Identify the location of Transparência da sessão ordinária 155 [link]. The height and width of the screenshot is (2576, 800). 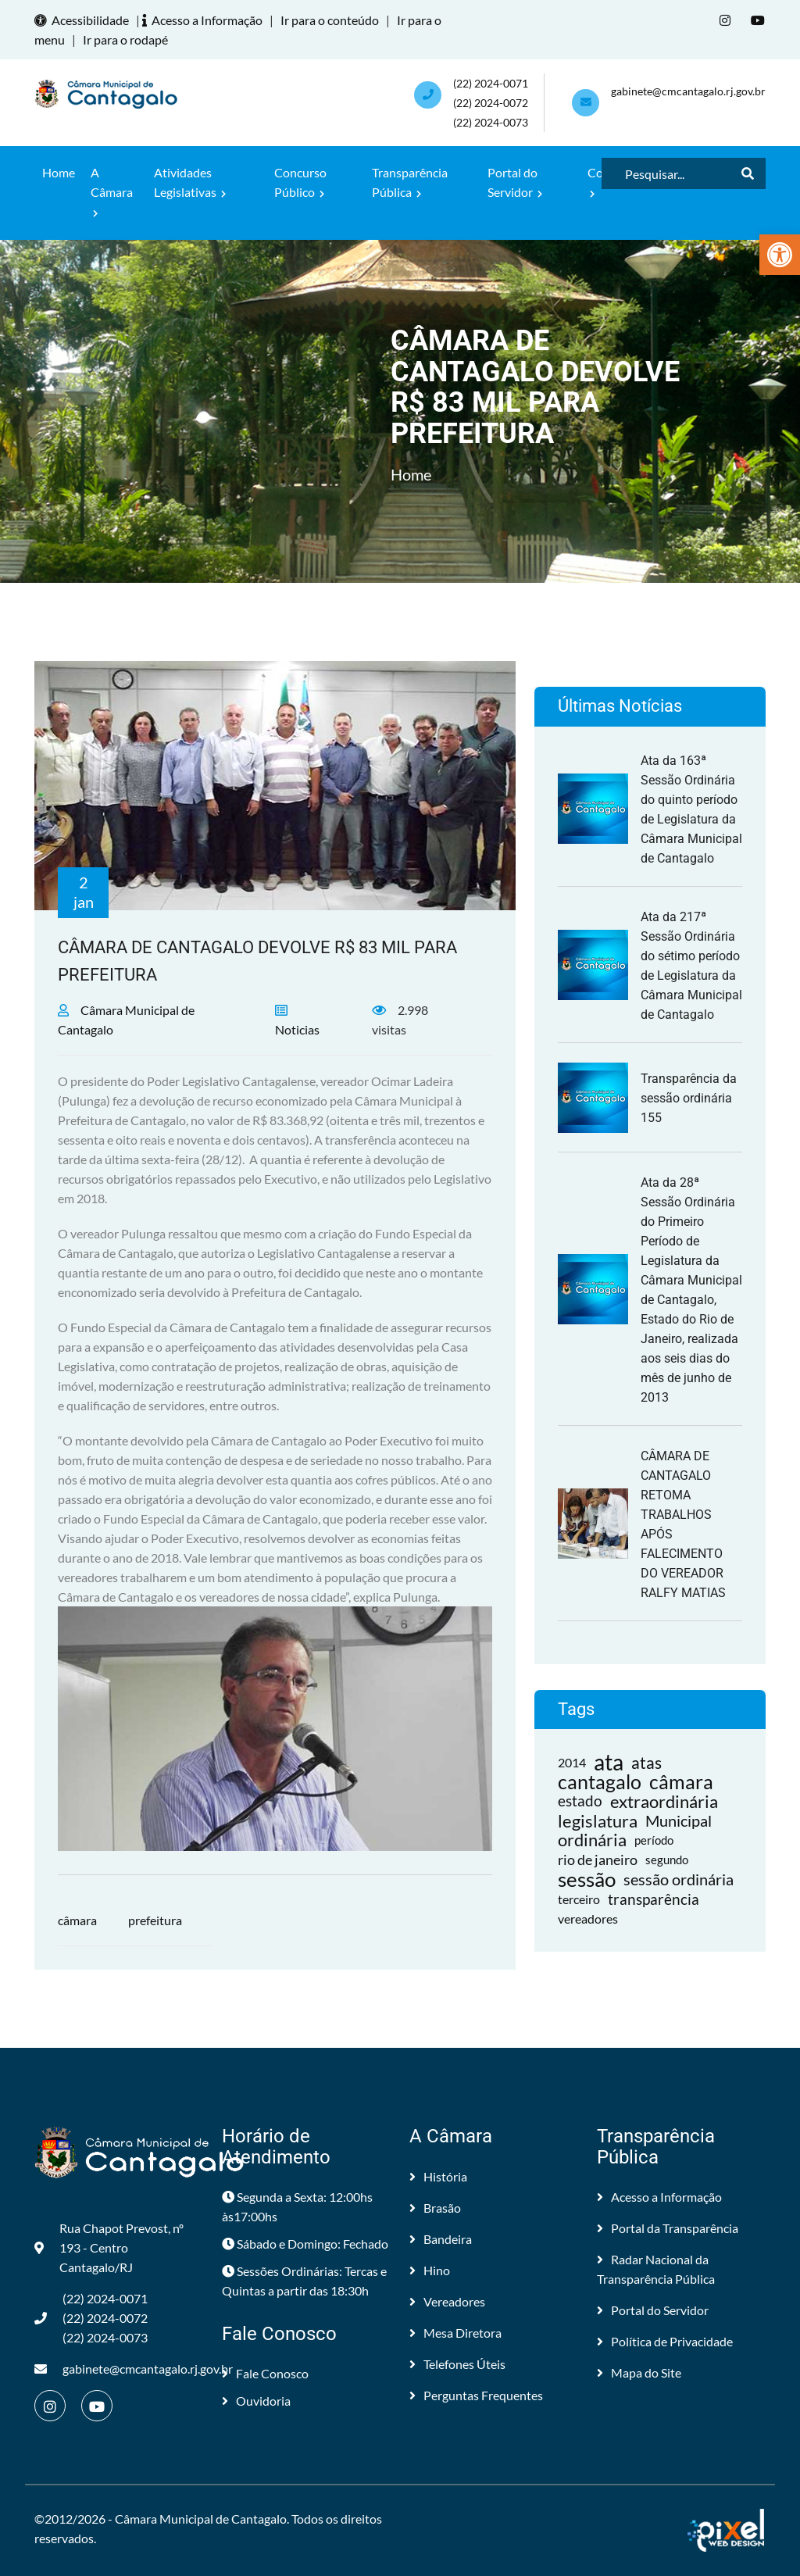
(689, 1098).